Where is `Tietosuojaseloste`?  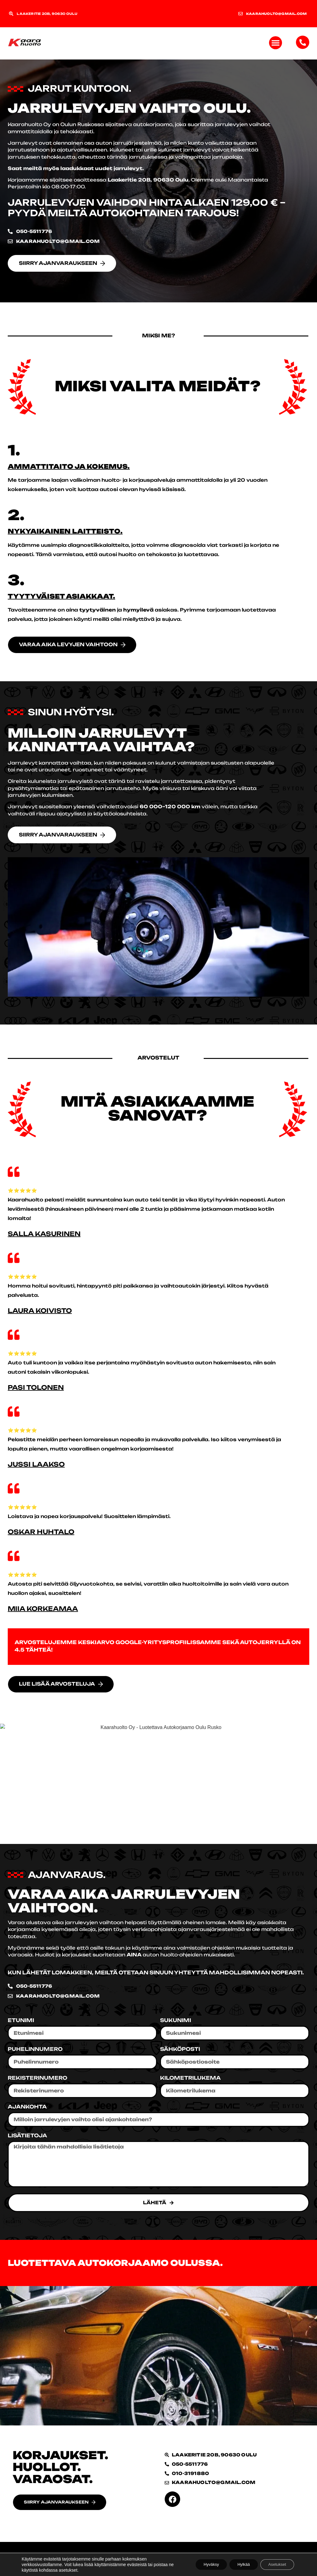 Tietosuojaseloste is located at coordinates (32, 2559).